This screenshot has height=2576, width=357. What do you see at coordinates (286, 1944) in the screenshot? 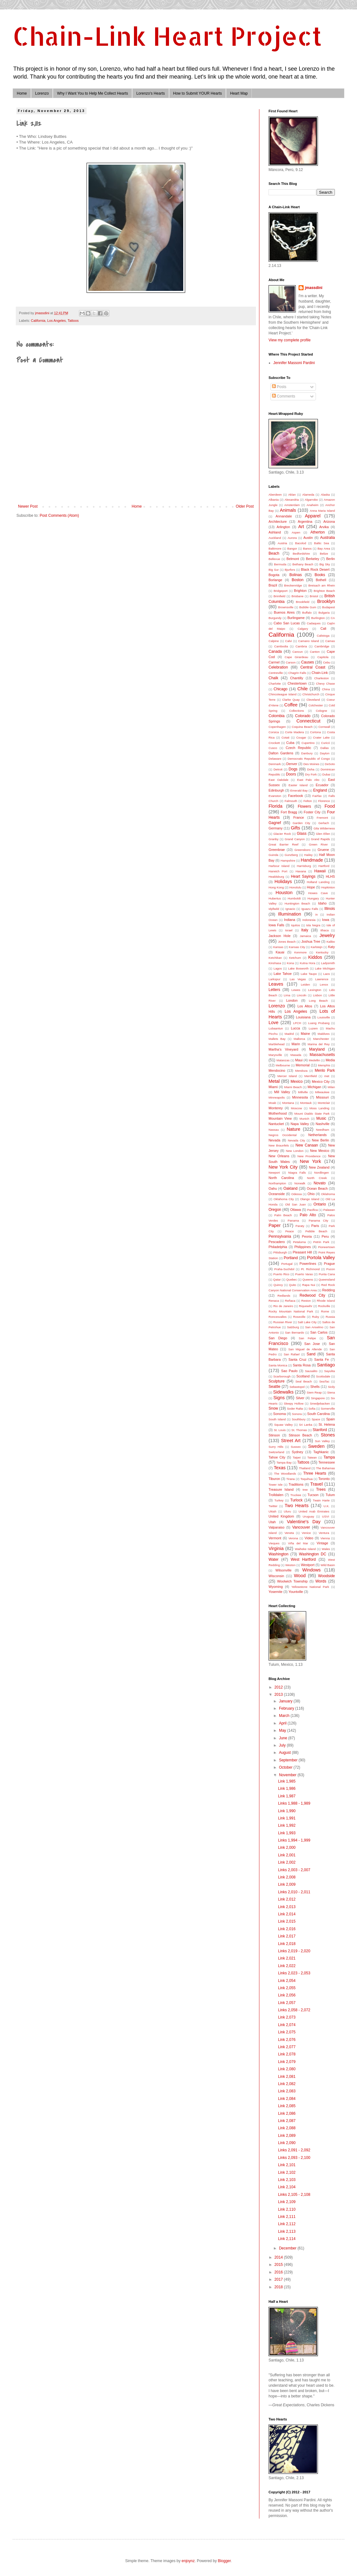
I see `Link 2,018` at bounding box center [286, 1944].